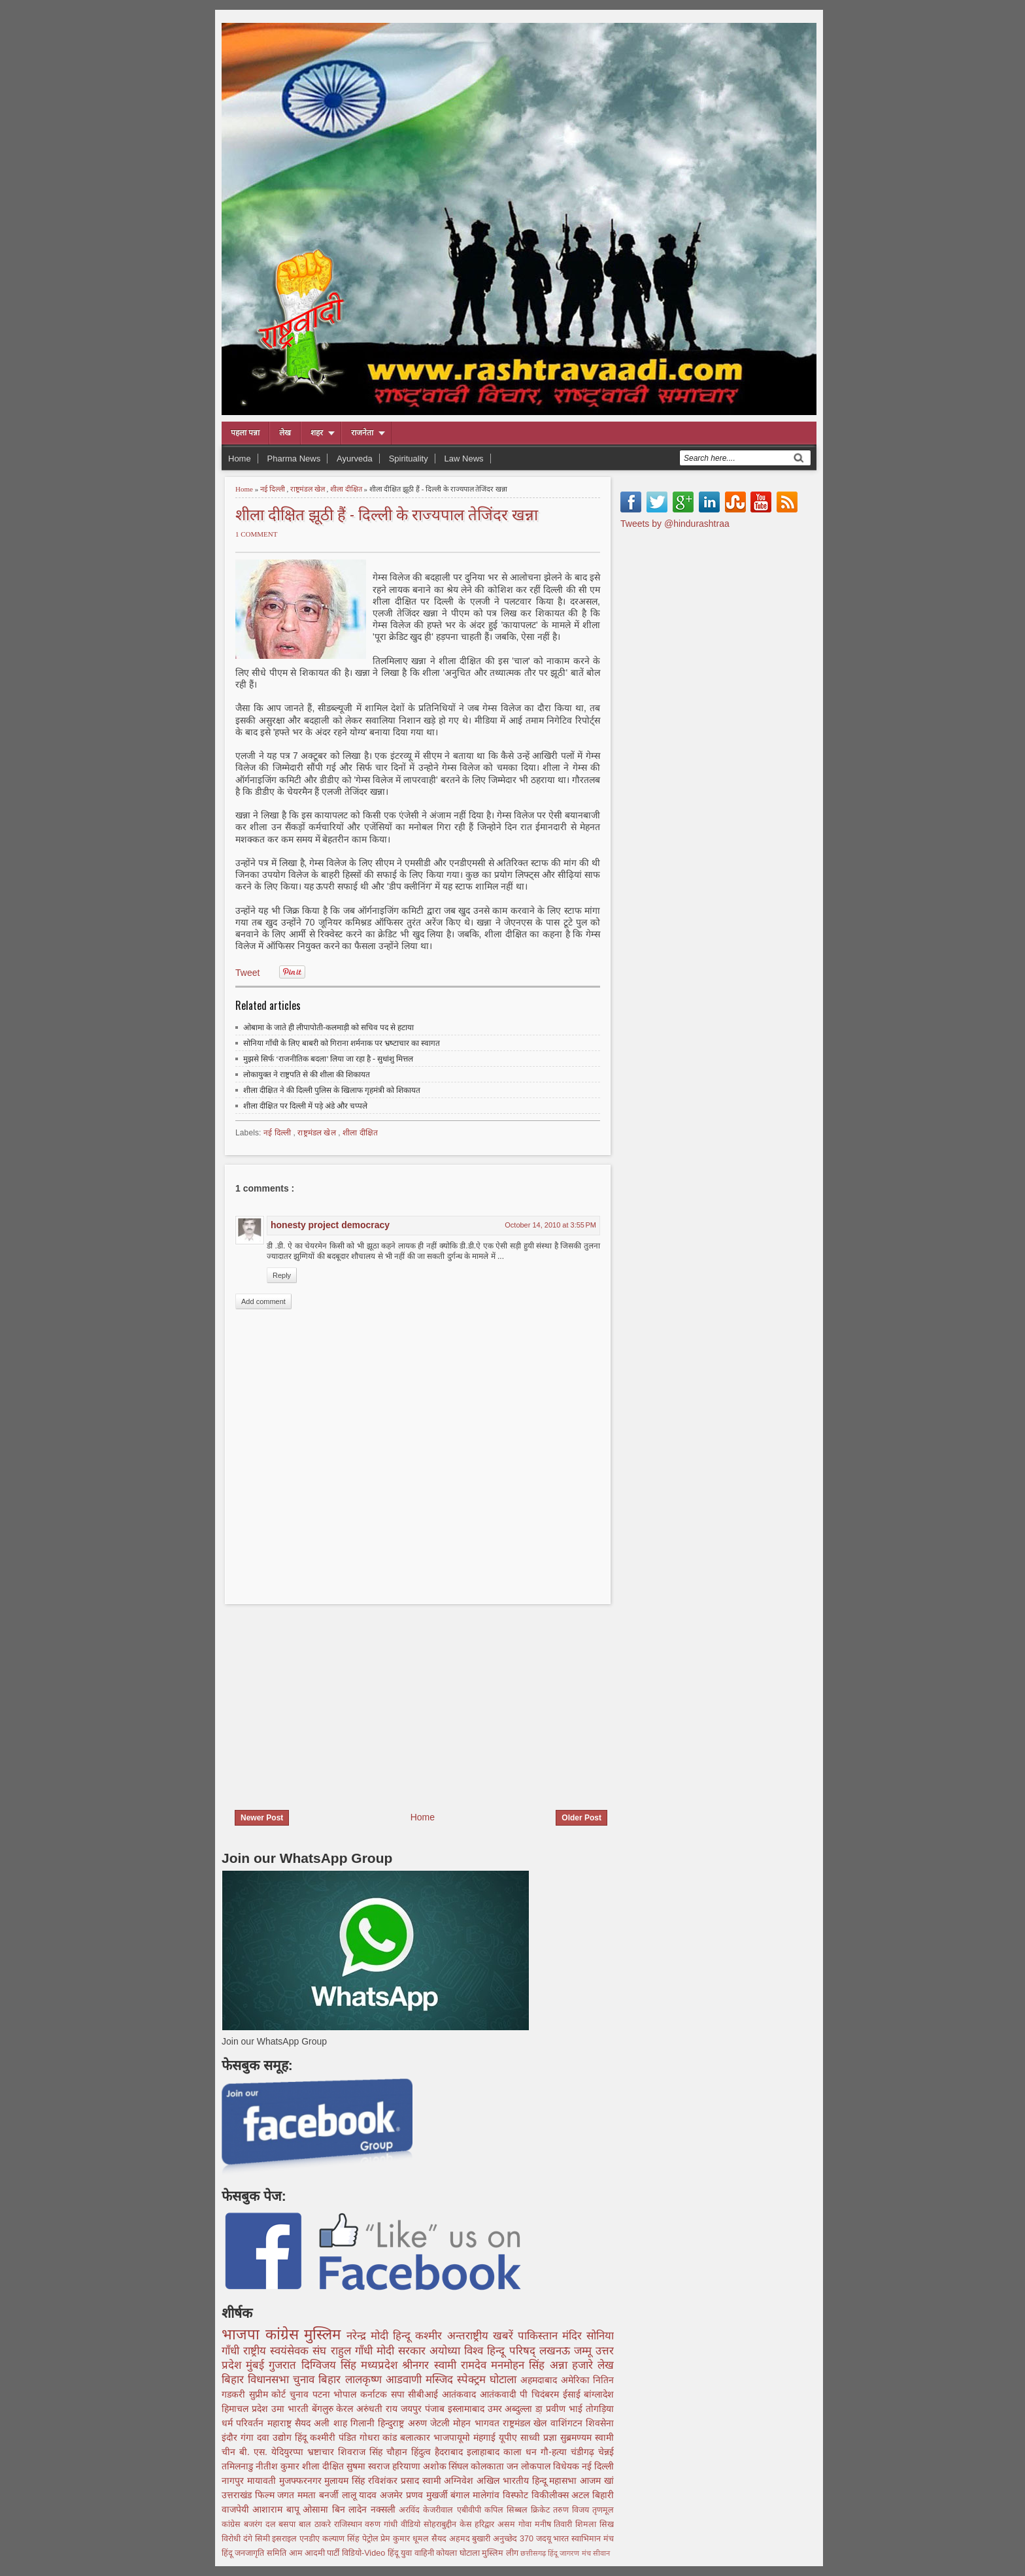 The width and height of the screenshot is (1025, 2576). What do you see at coordinates (462, 2365) in the screenshot?
I see `स्वामी रामदेव` at bounding box center [462, 2365].